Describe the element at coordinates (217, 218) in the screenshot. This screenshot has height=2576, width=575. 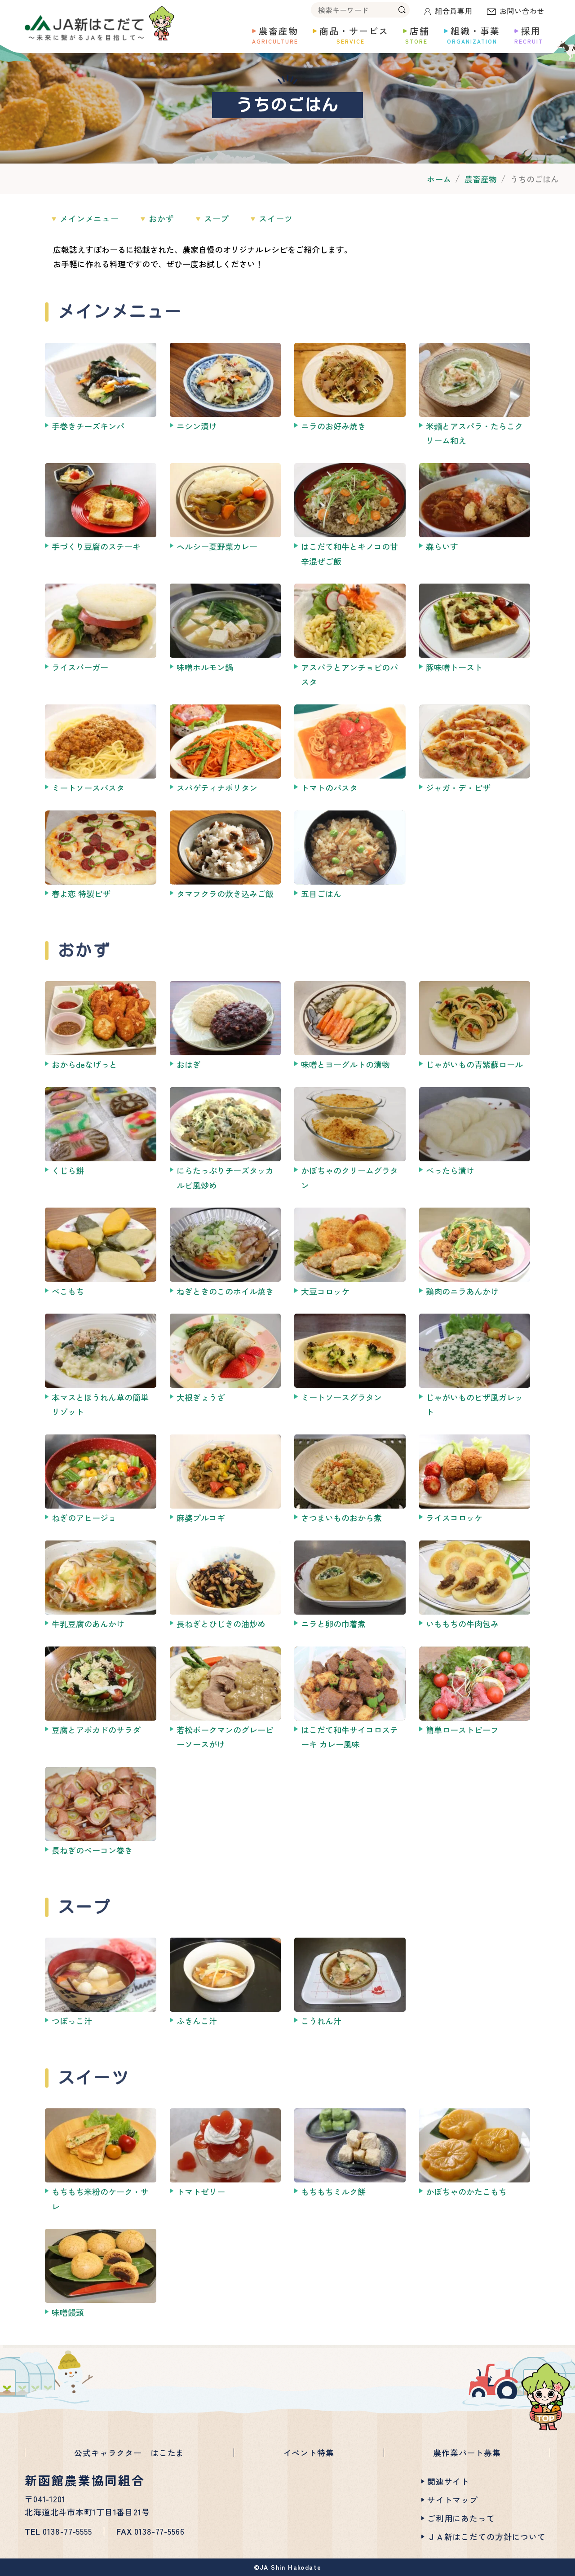
I see `スープ` at that location.